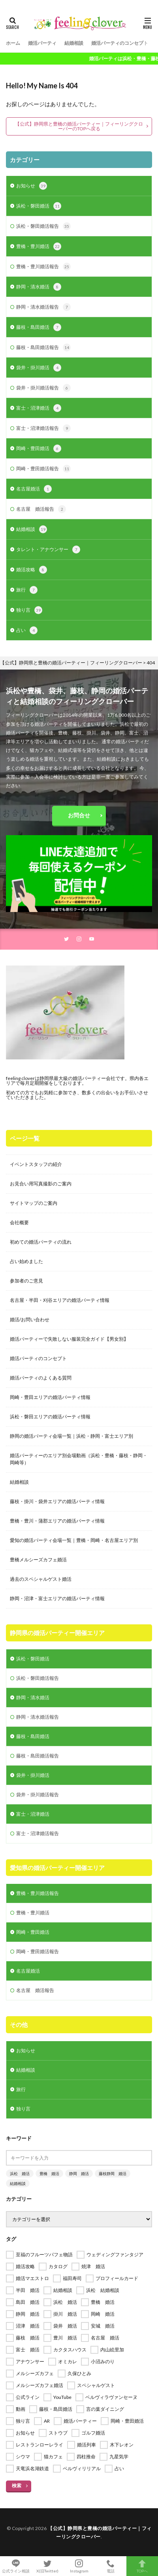 The width and height of the screenshot is (158, 2576). I want to click on 名古屋 婚活報告, so click(41, 509).